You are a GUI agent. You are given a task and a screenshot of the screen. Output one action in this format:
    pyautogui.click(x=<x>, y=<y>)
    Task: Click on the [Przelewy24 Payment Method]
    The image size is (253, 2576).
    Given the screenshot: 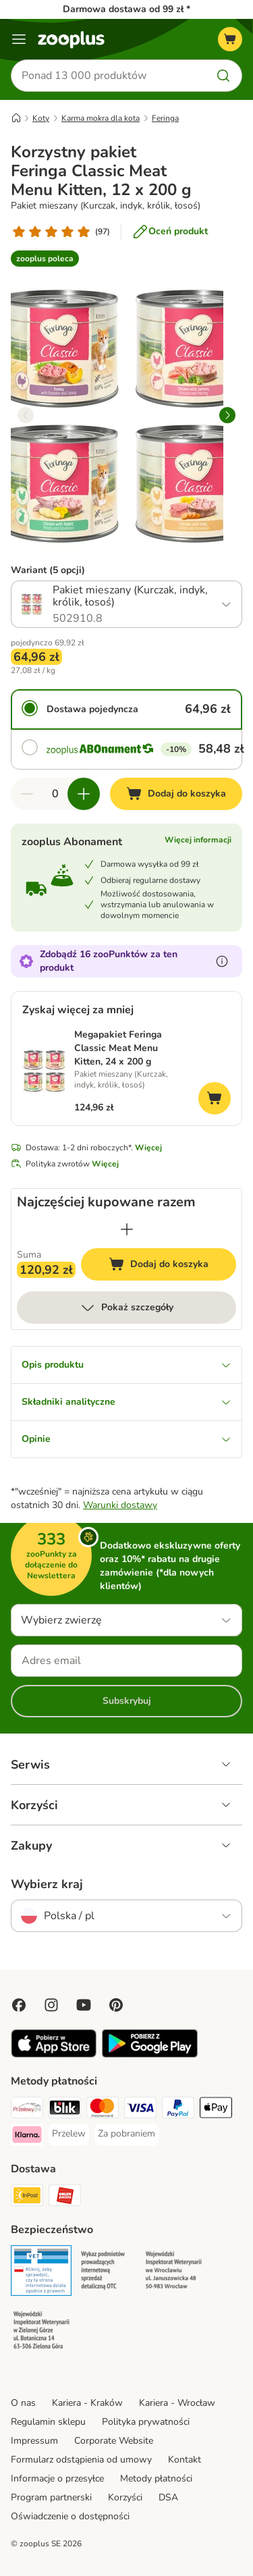 What is the action you would take?
    pyautogui.click(x=27, y=2109)
    